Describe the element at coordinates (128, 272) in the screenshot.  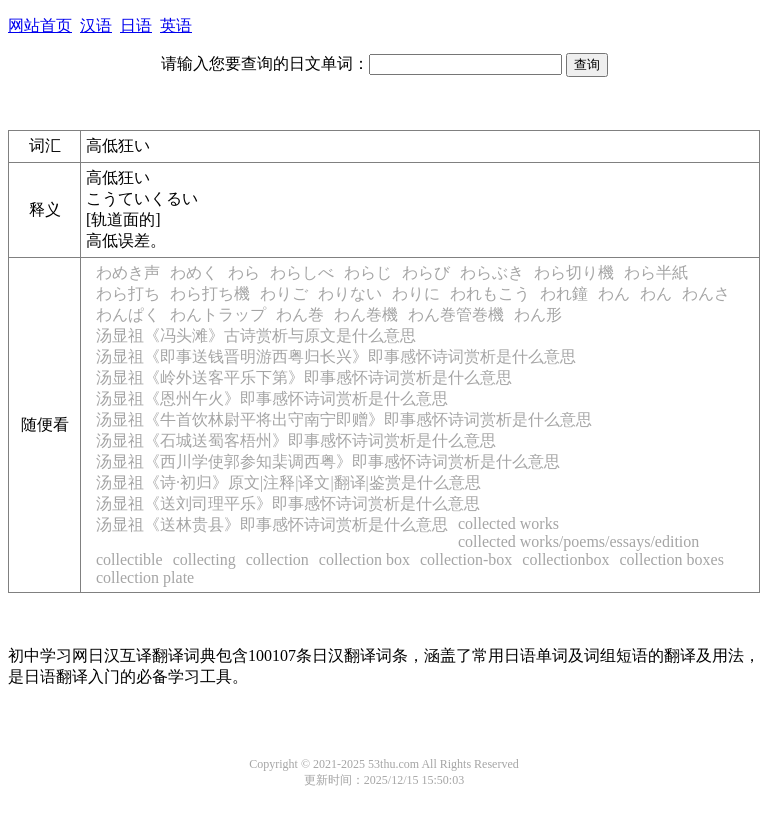
I see `わめき声` at that location.